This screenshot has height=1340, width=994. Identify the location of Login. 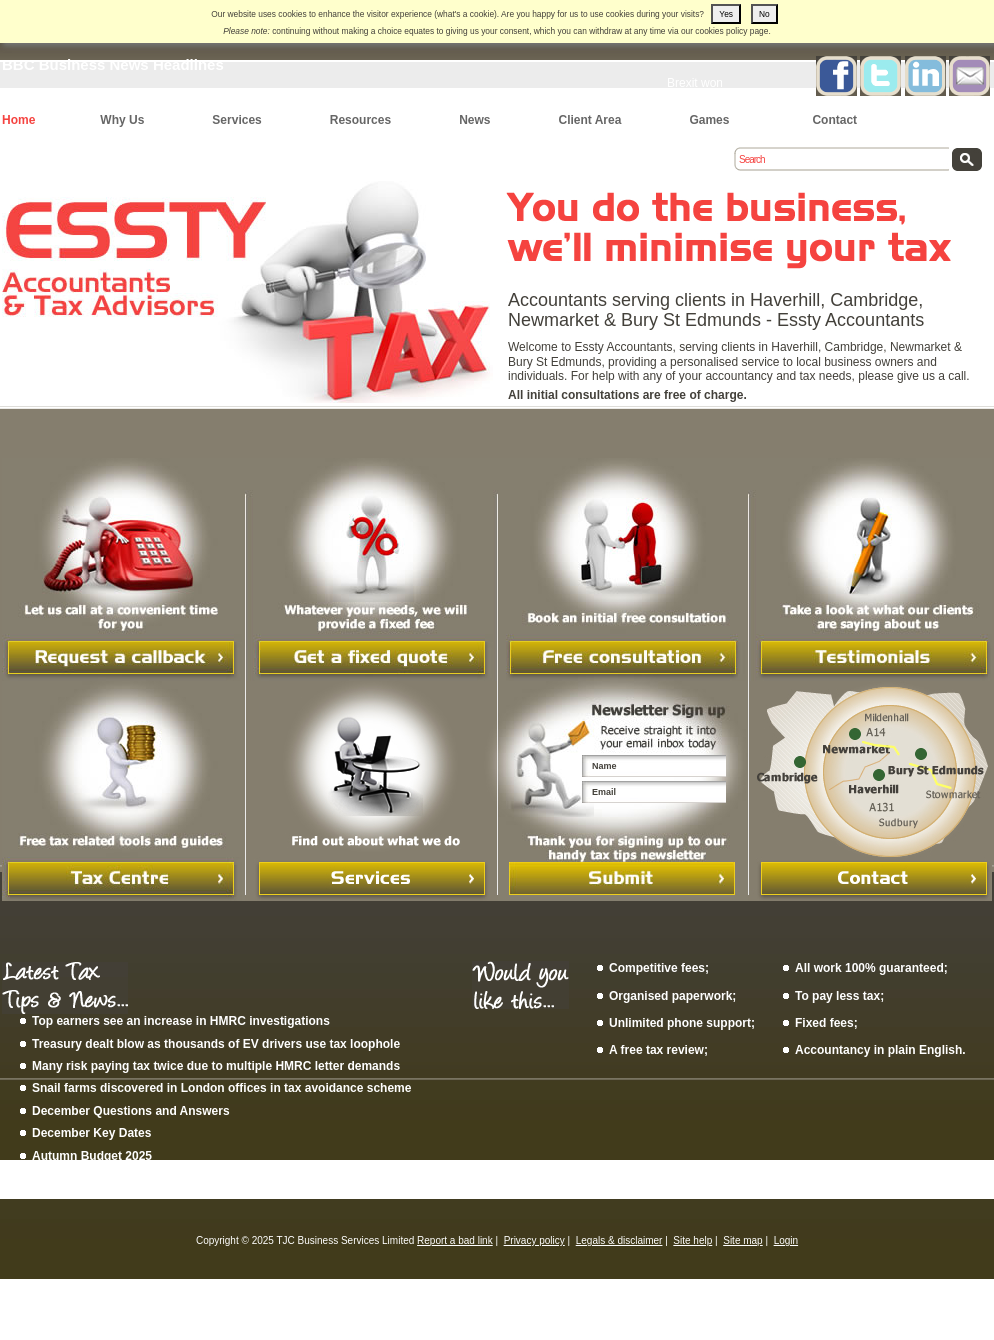
(786, 1240).